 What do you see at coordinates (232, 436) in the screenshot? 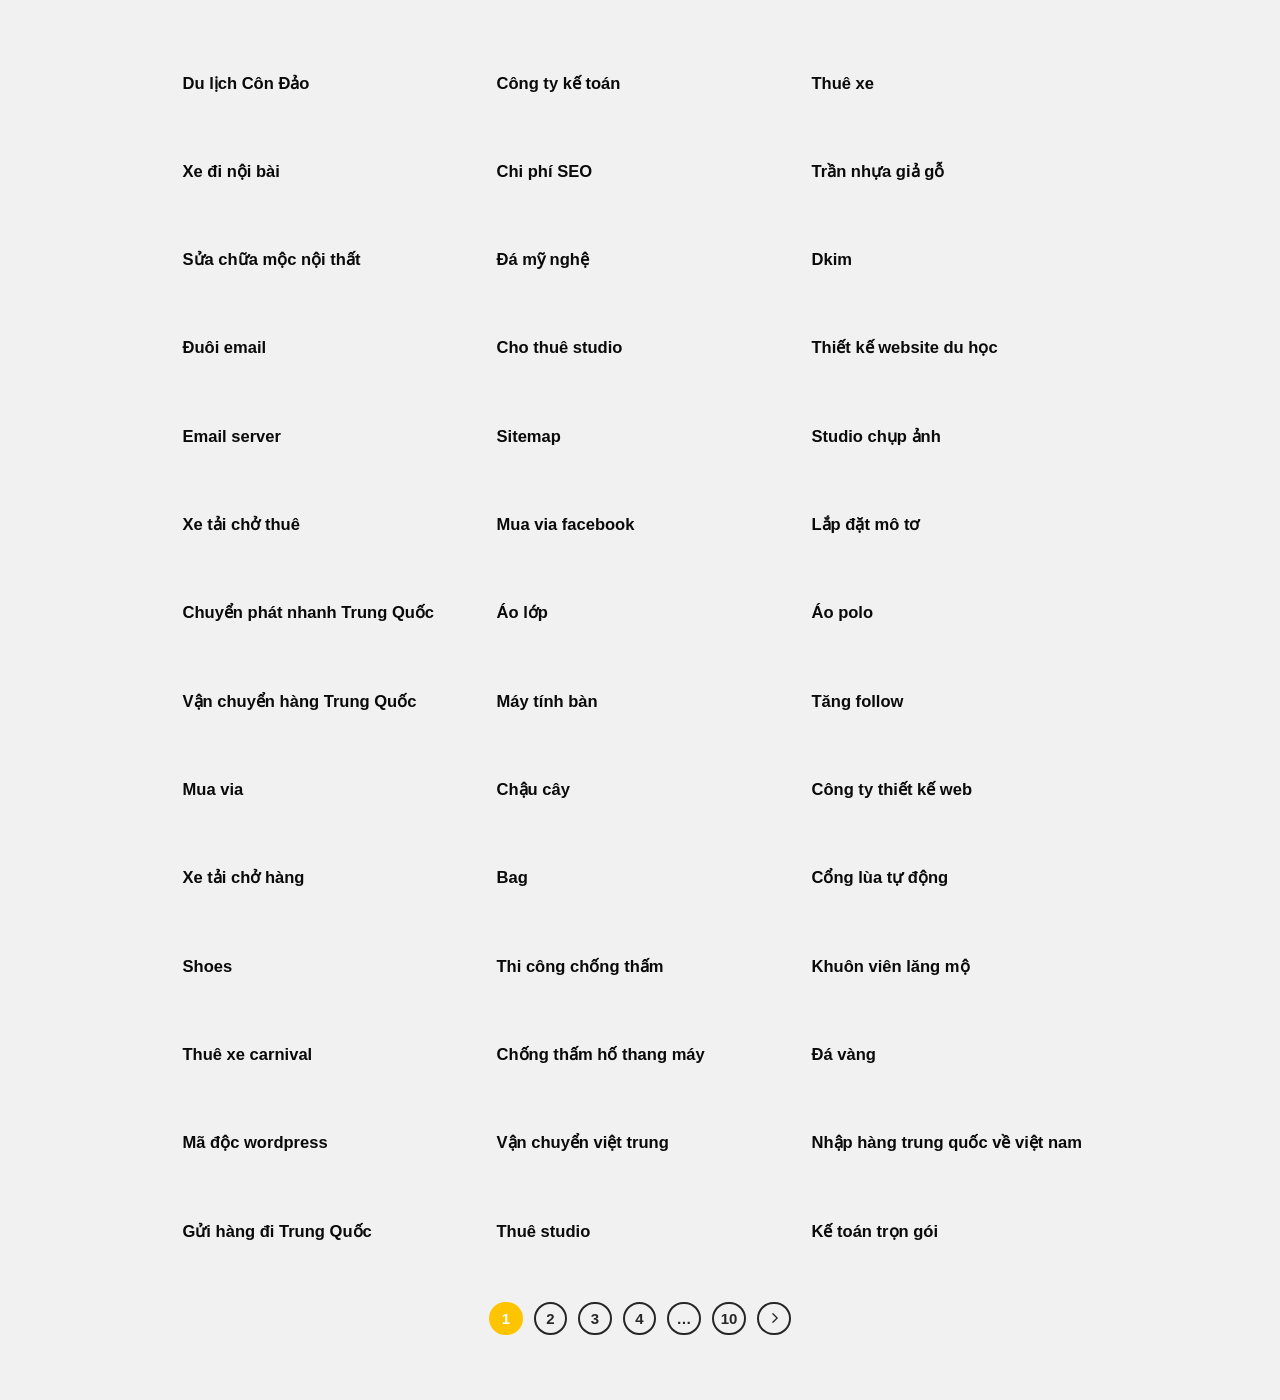
I see `Email server` at bounding box center [232, 436].